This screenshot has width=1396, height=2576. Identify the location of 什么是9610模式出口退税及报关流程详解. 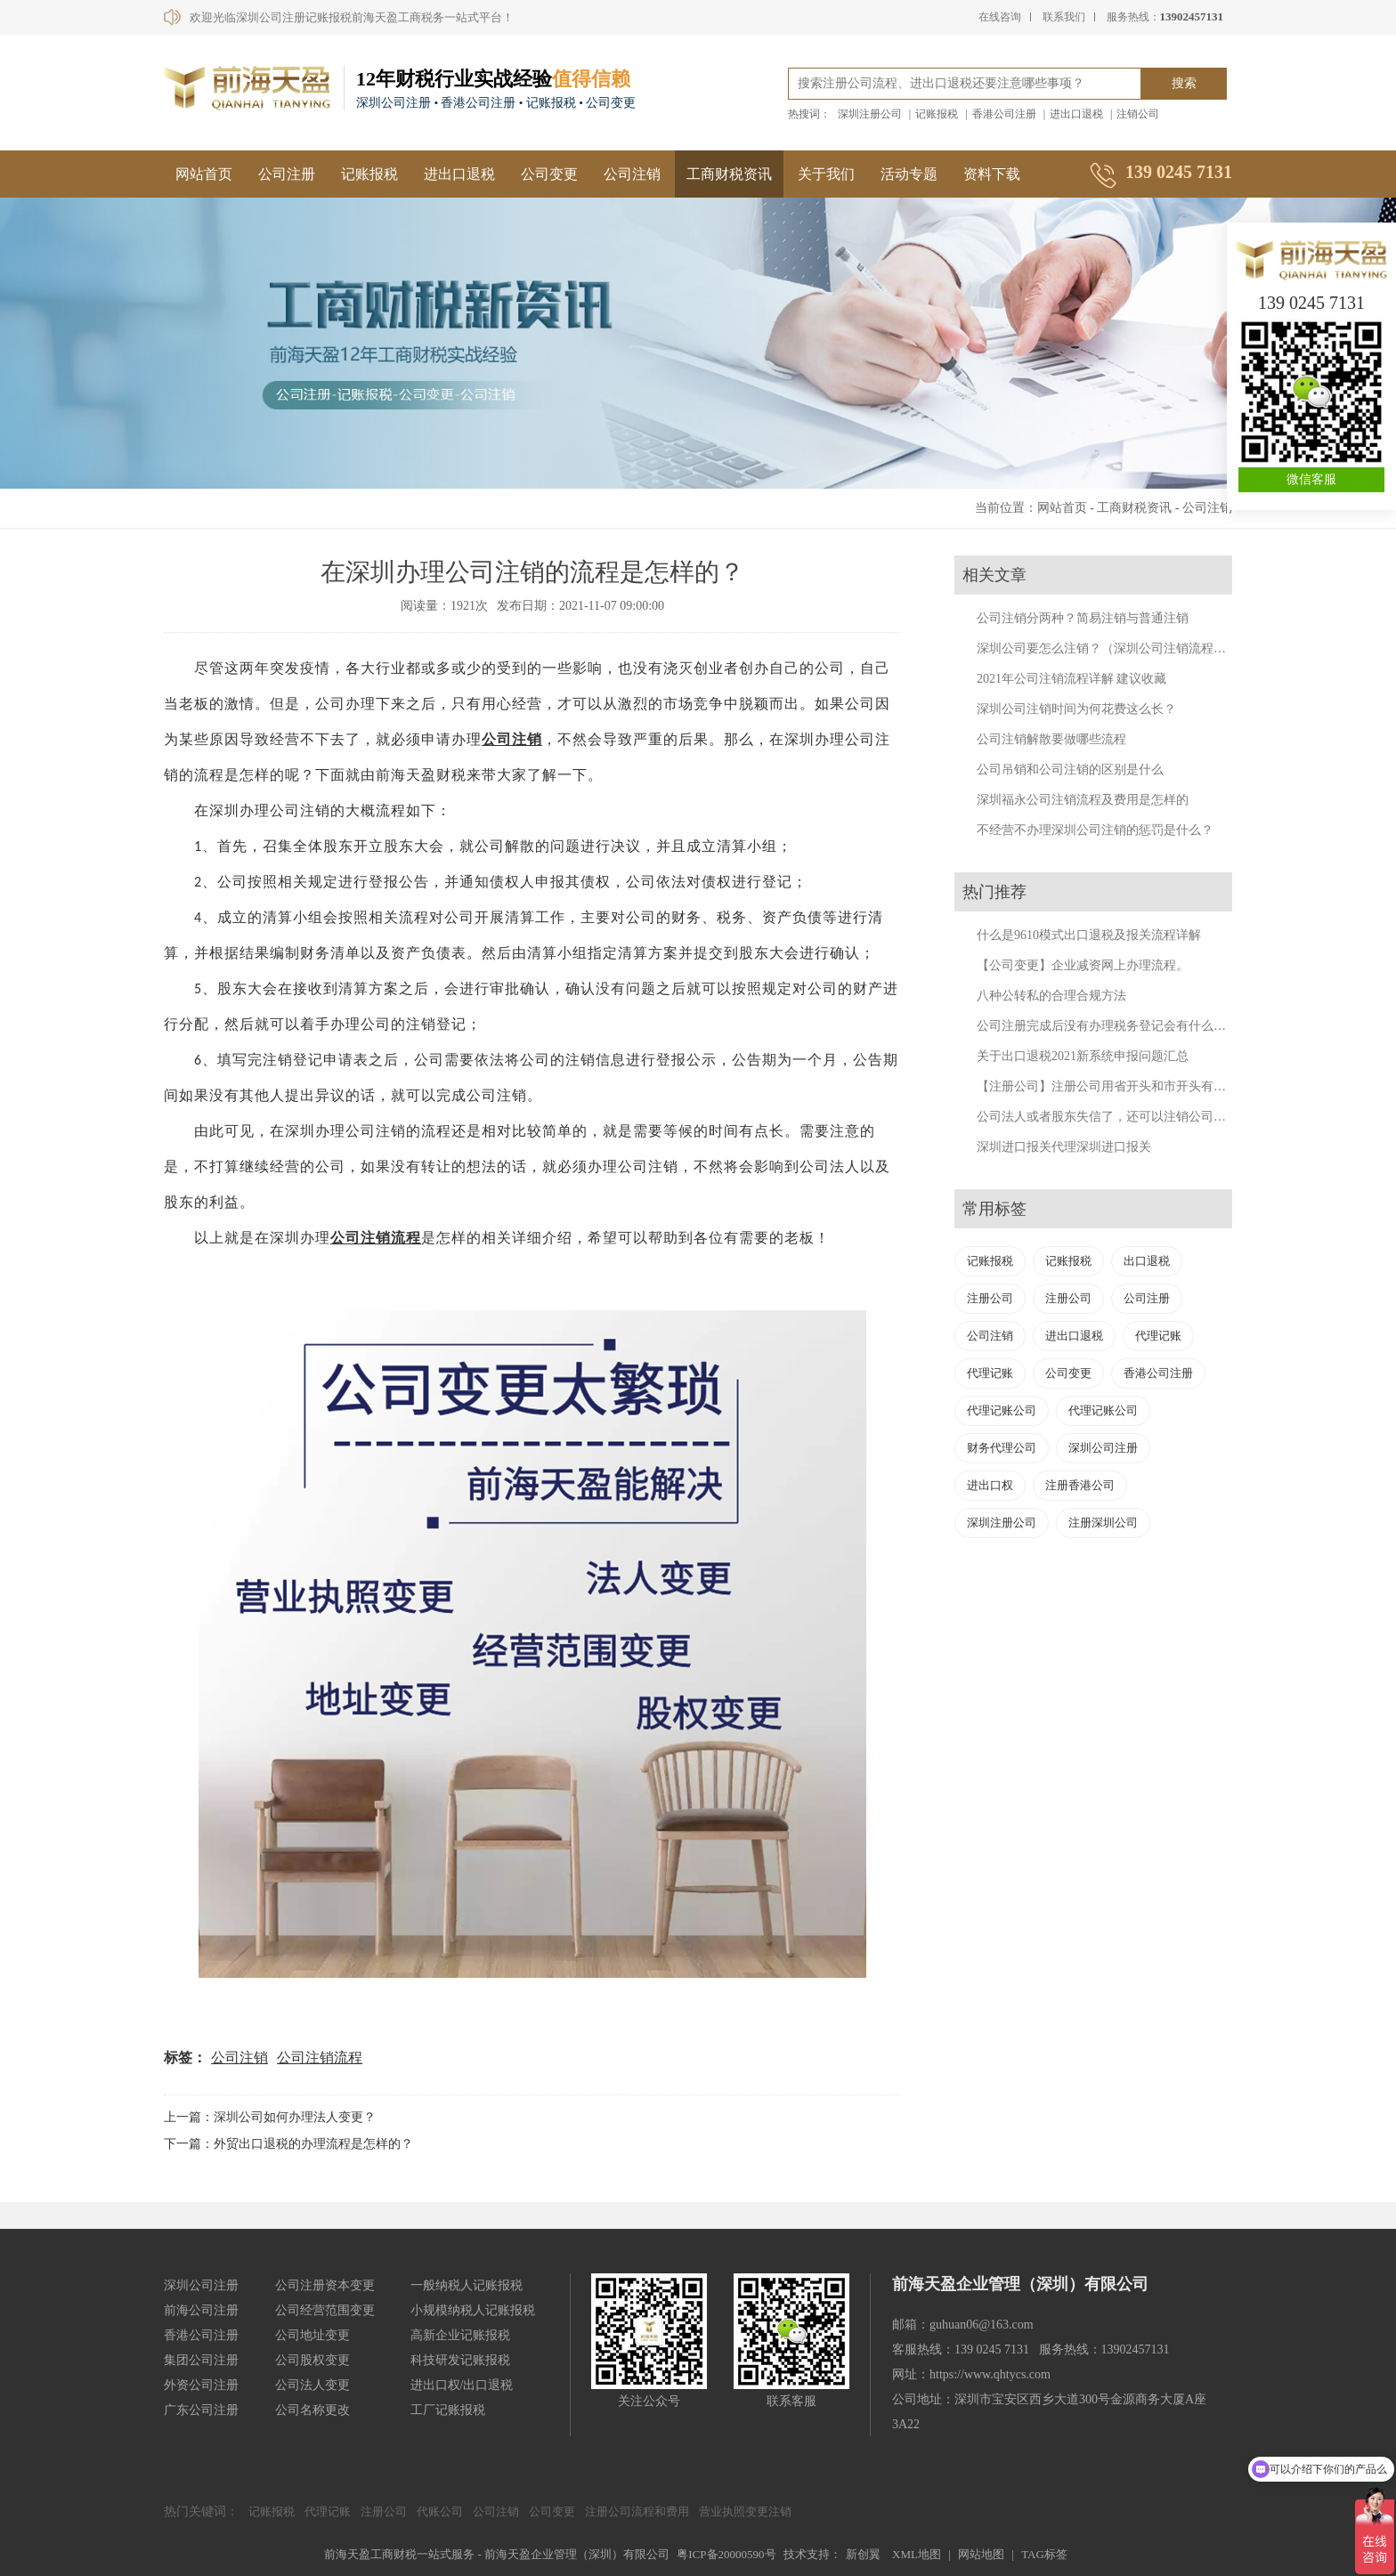
(1089, 935).